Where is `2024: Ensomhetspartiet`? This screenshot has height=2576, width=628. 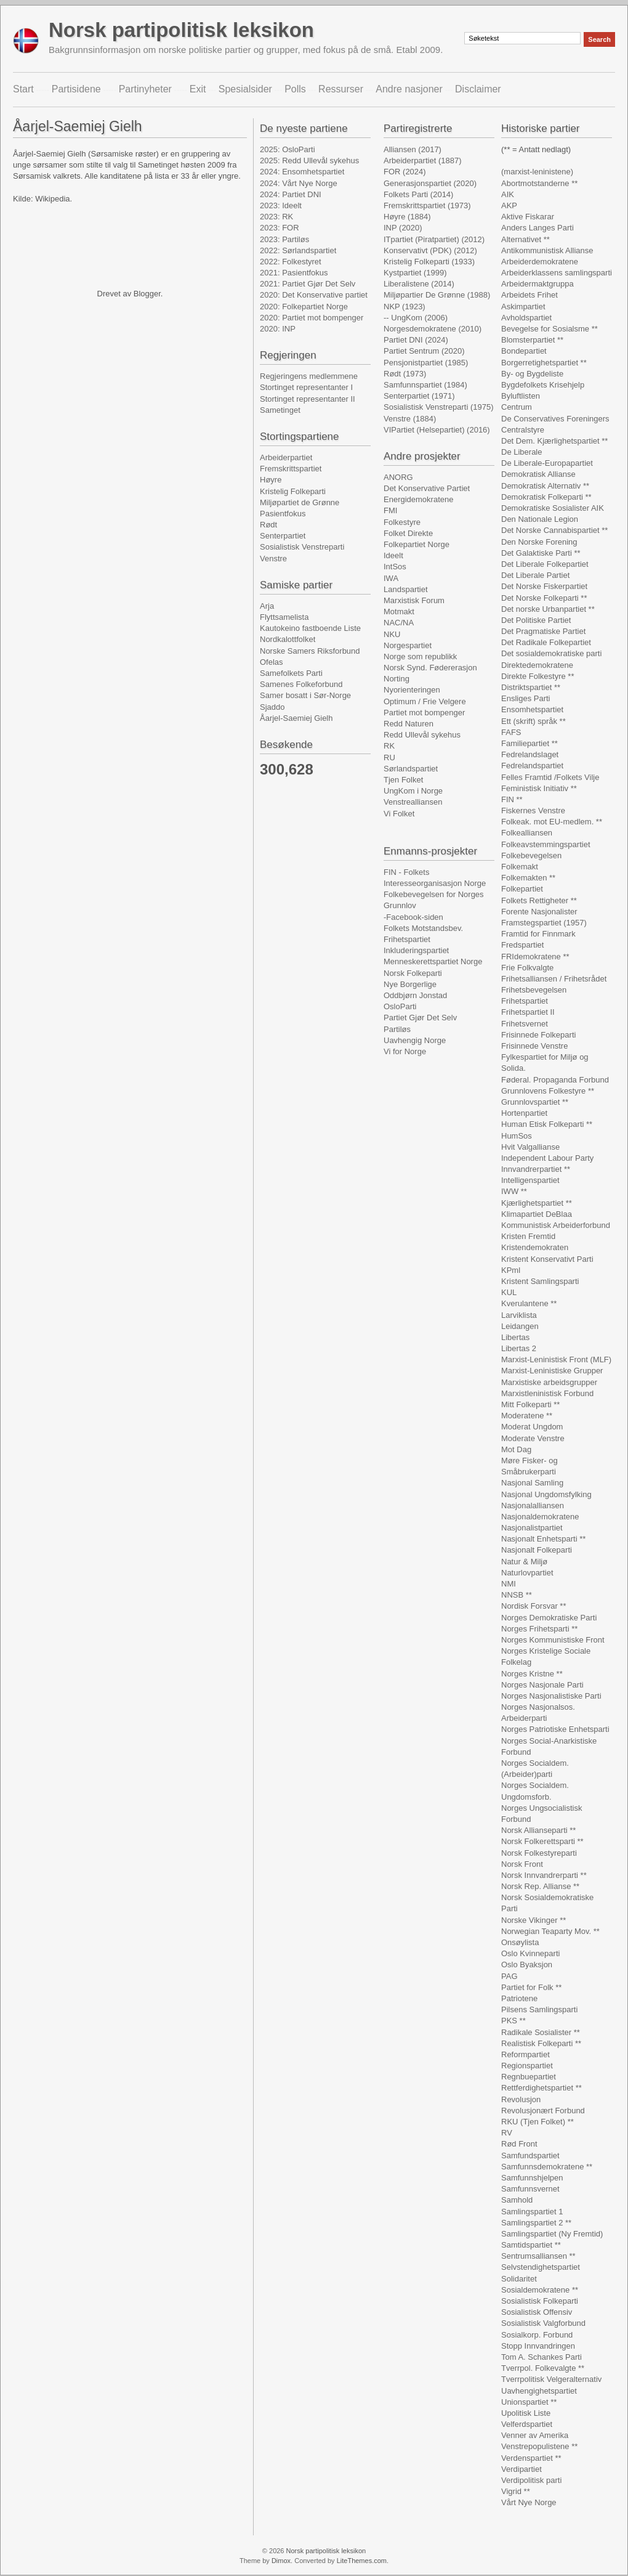
2024: Ensomhetspartiet is located at coordinates (302, 171).